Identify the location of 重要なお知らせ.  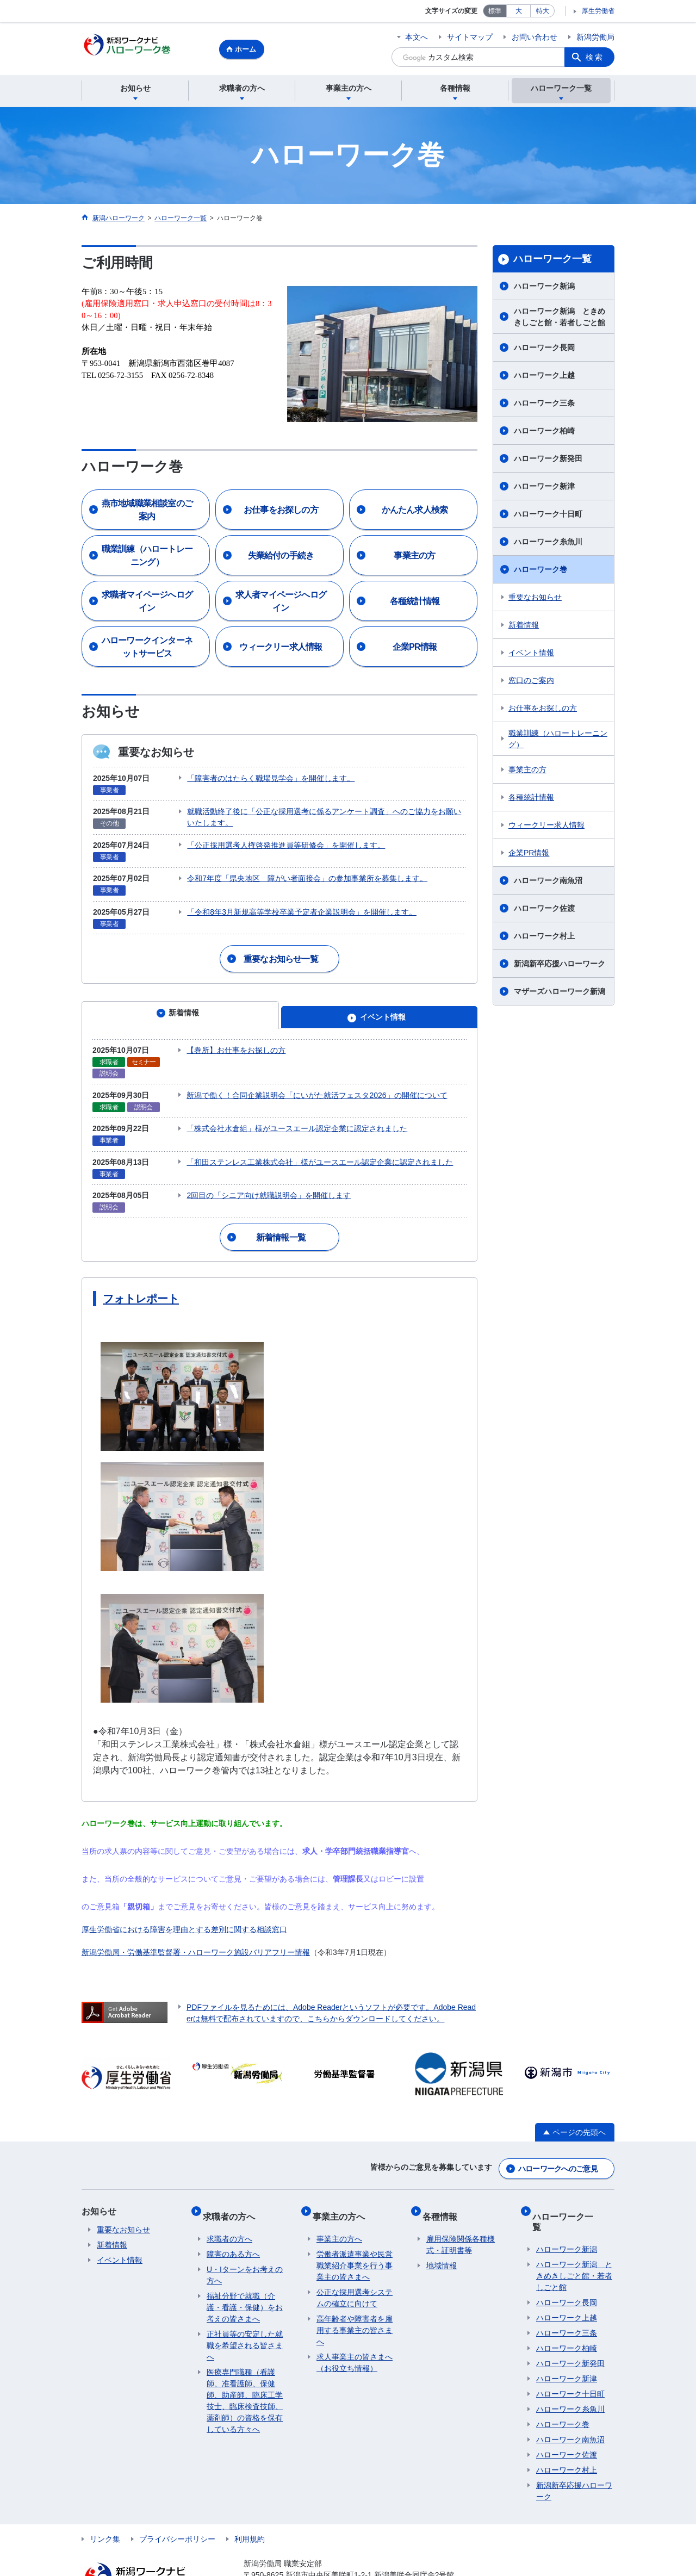
(535, 598).